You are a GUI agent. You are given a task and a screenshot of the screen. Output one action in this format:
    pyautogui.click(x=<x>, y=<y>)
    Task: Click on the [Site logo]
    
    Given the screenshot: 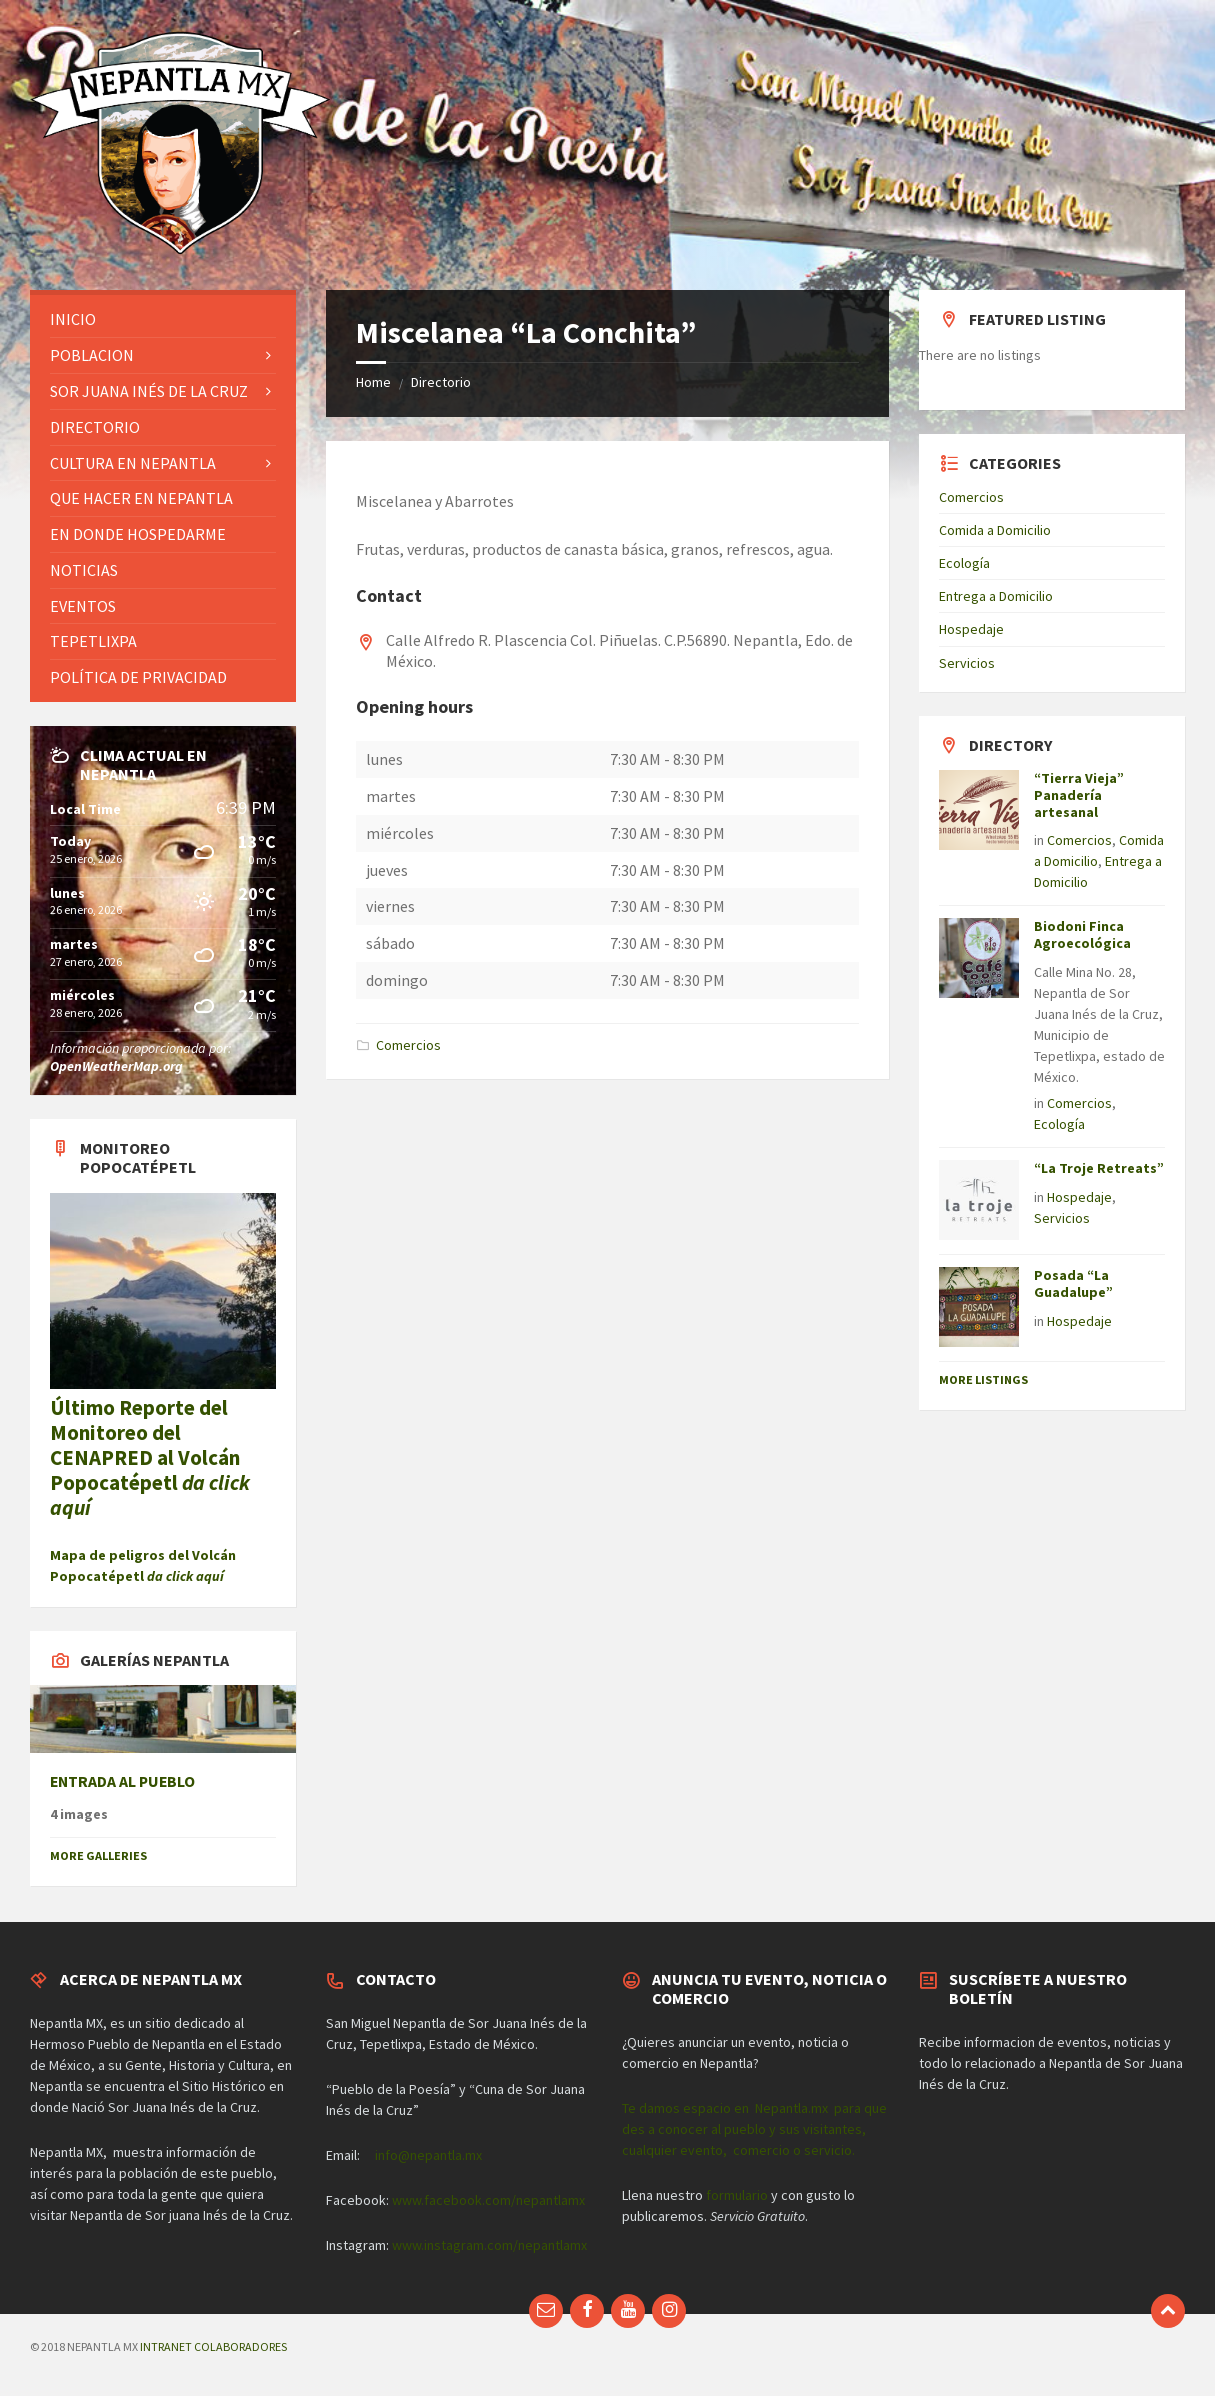 What is the action you would take?
    pyautogui.click(x=180, y=251)
    